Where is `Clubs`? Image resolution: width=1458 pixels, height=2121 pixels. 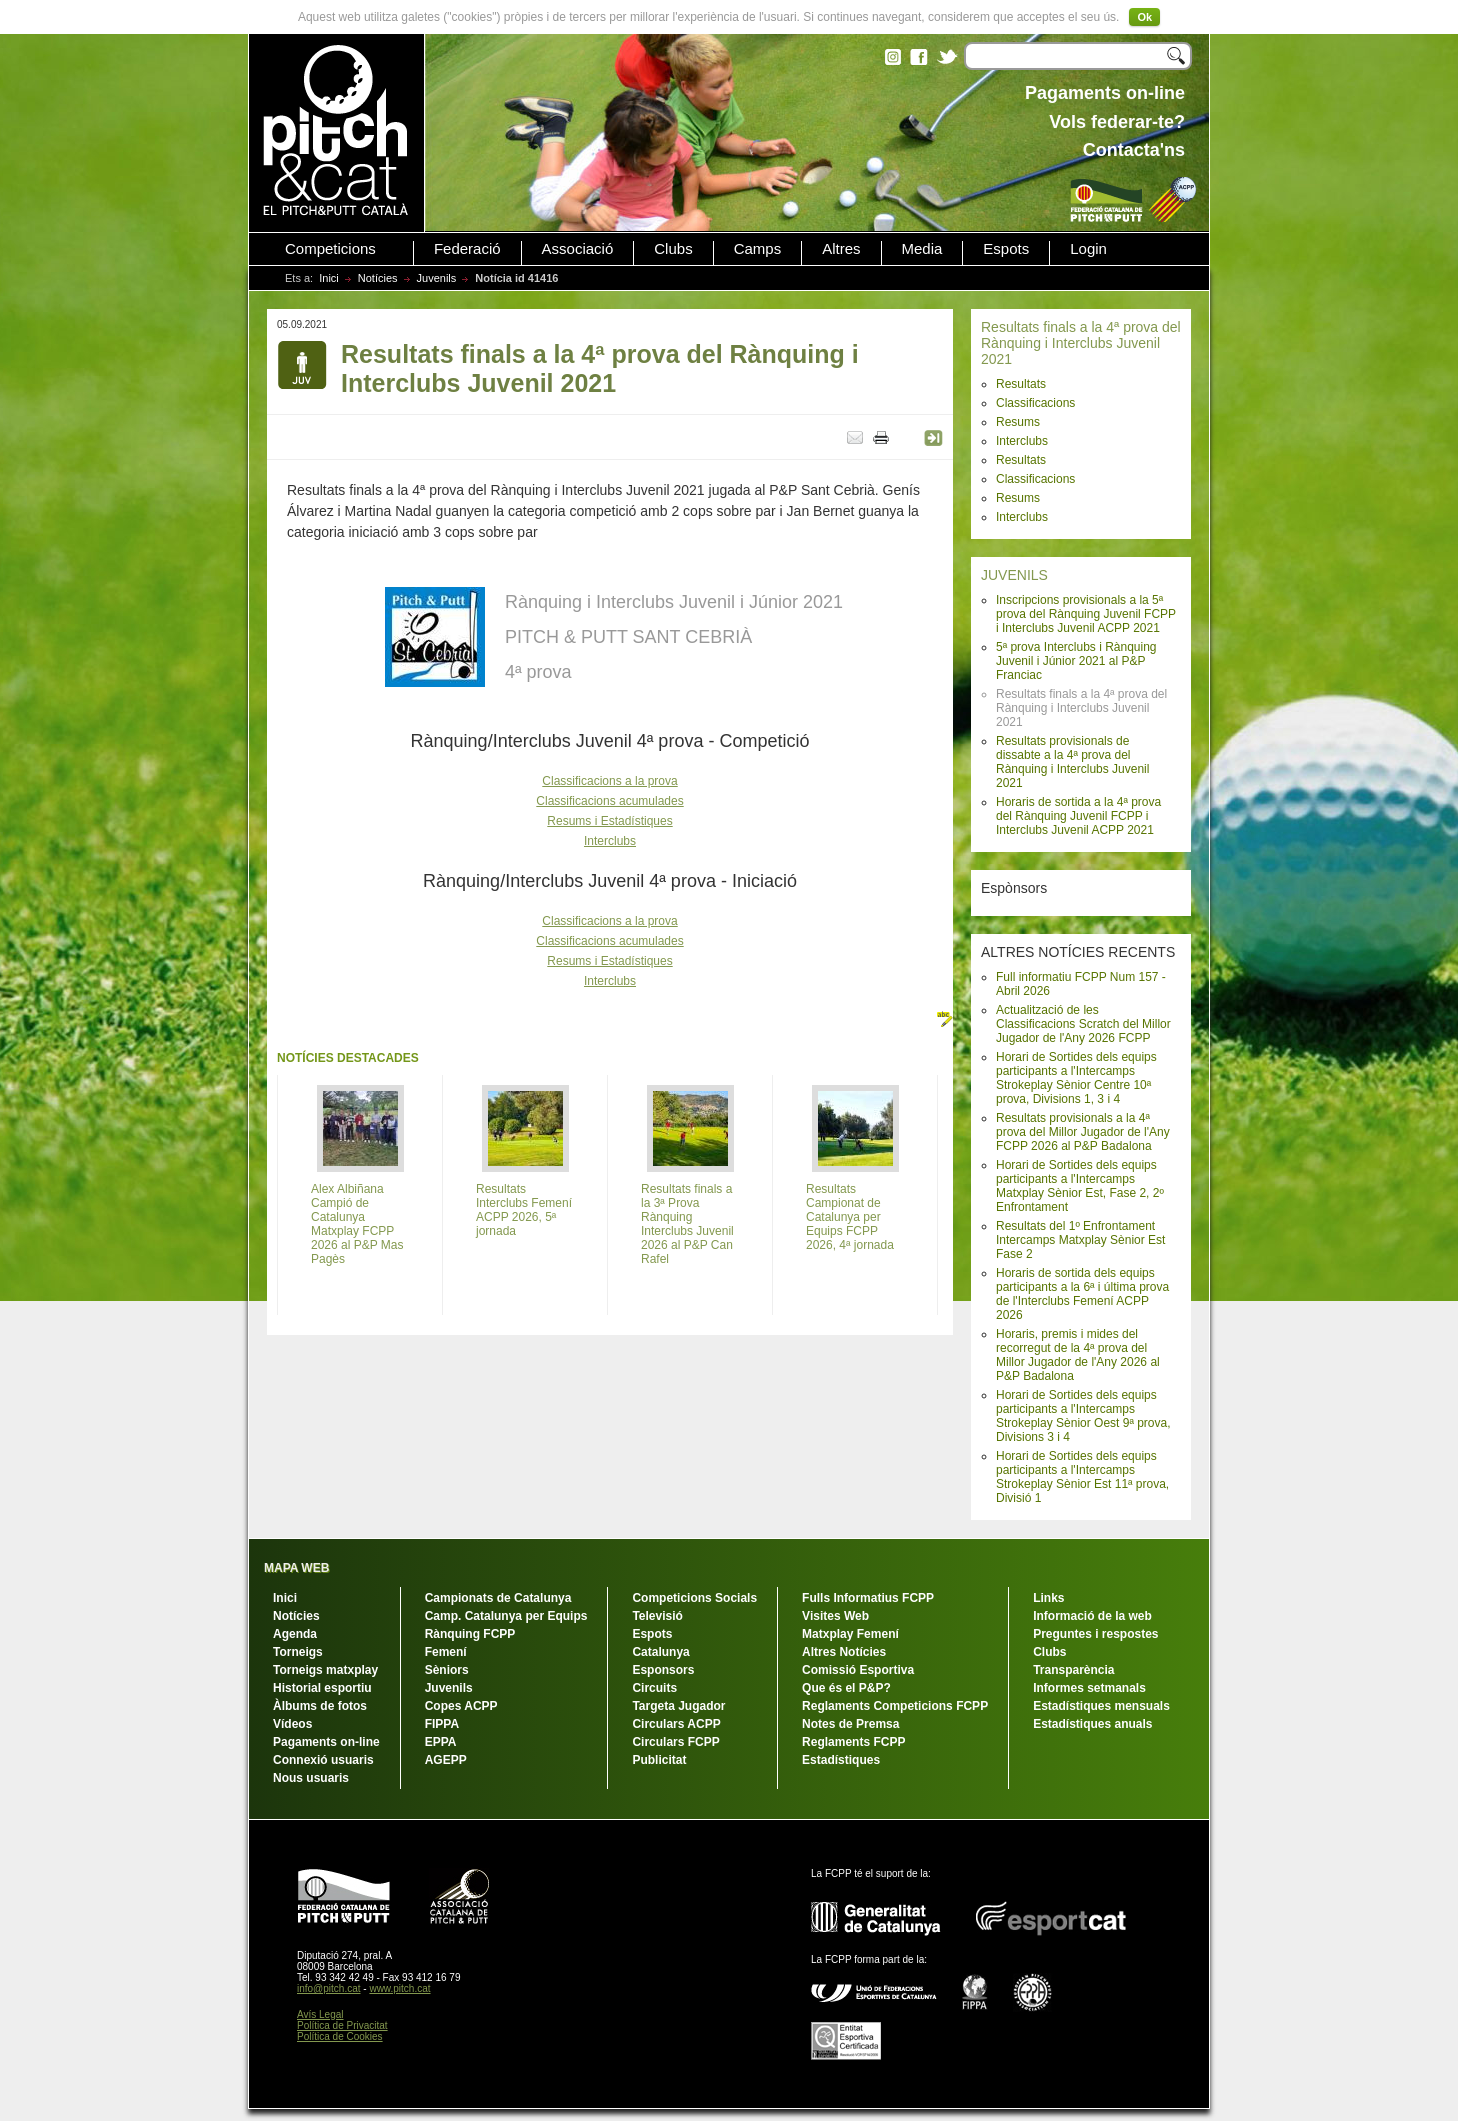 Clubs is located at coordinates (673, 249).